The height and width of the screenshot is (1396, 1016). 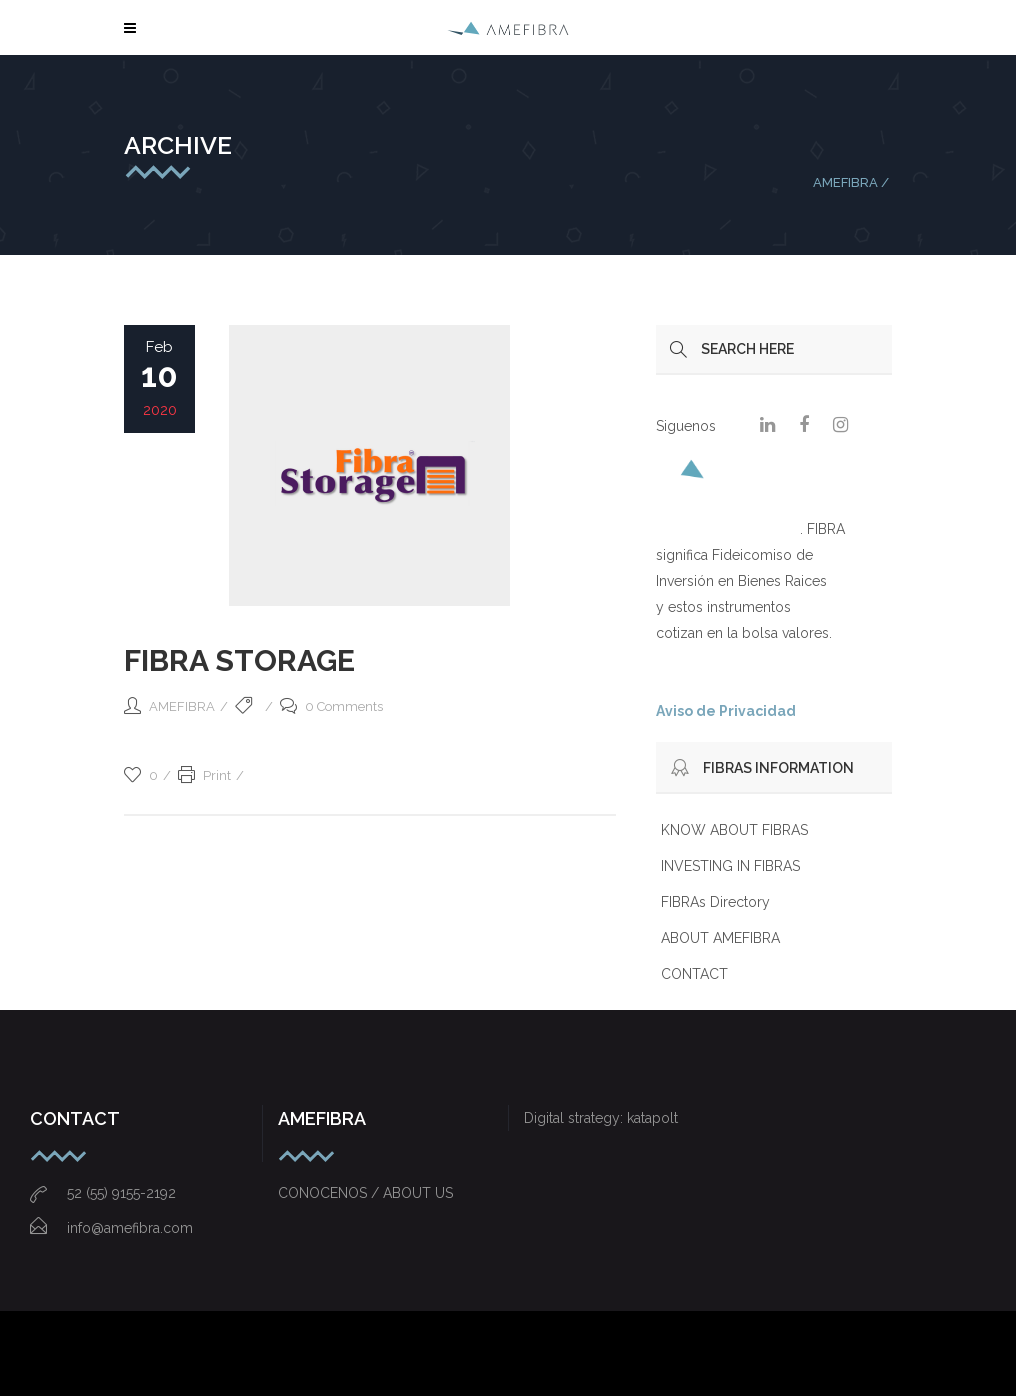 What do you see at coordinates (694, 974) in the screenshot?
I see `CONTACT` at bounding box center [694, 974].